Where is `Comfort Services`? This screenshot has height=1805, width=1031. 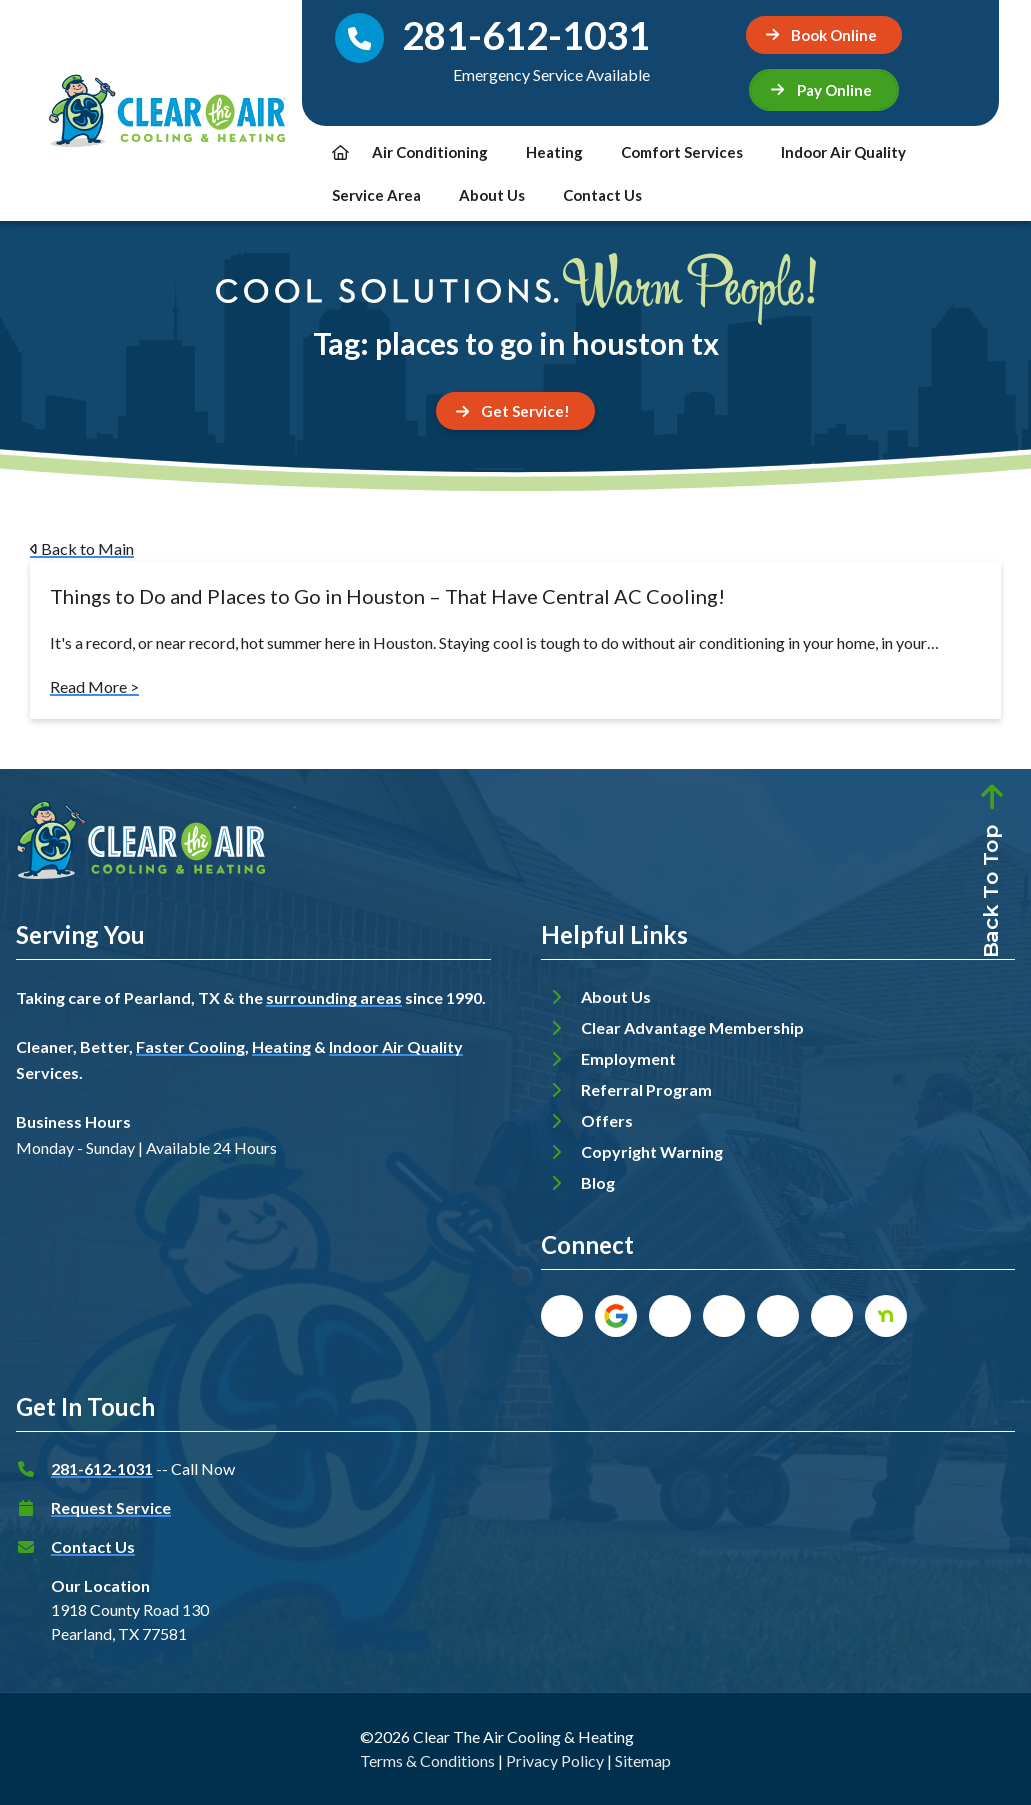
Comfort Services is located at coordinates (682, 152).